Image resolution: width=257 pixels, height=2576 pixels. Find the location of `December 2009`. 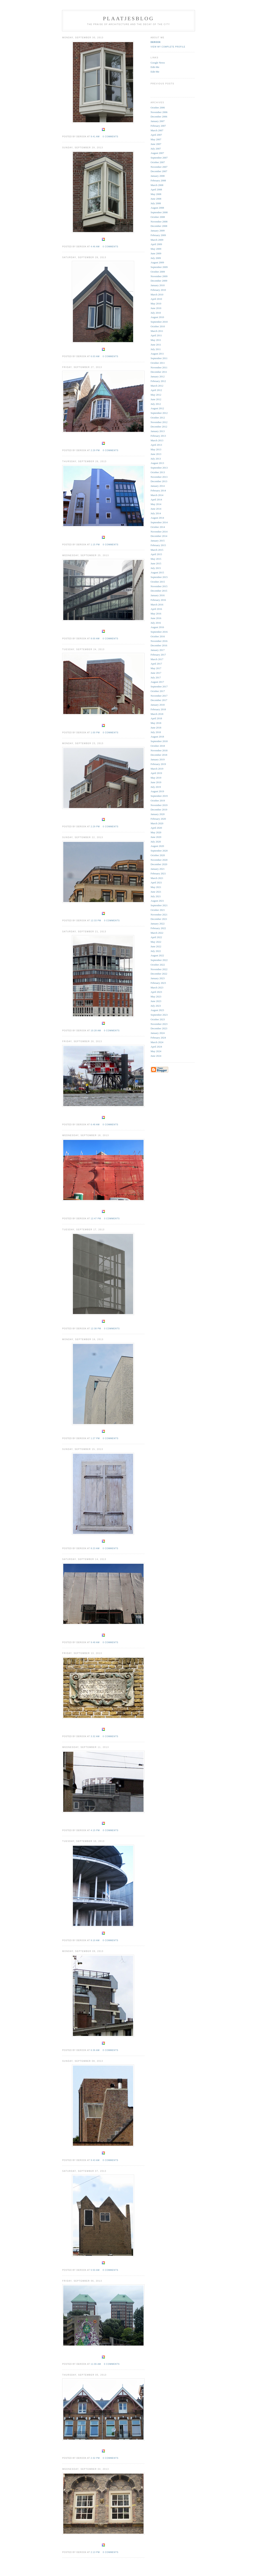

December 2009 is located at coordinates (159, 280).